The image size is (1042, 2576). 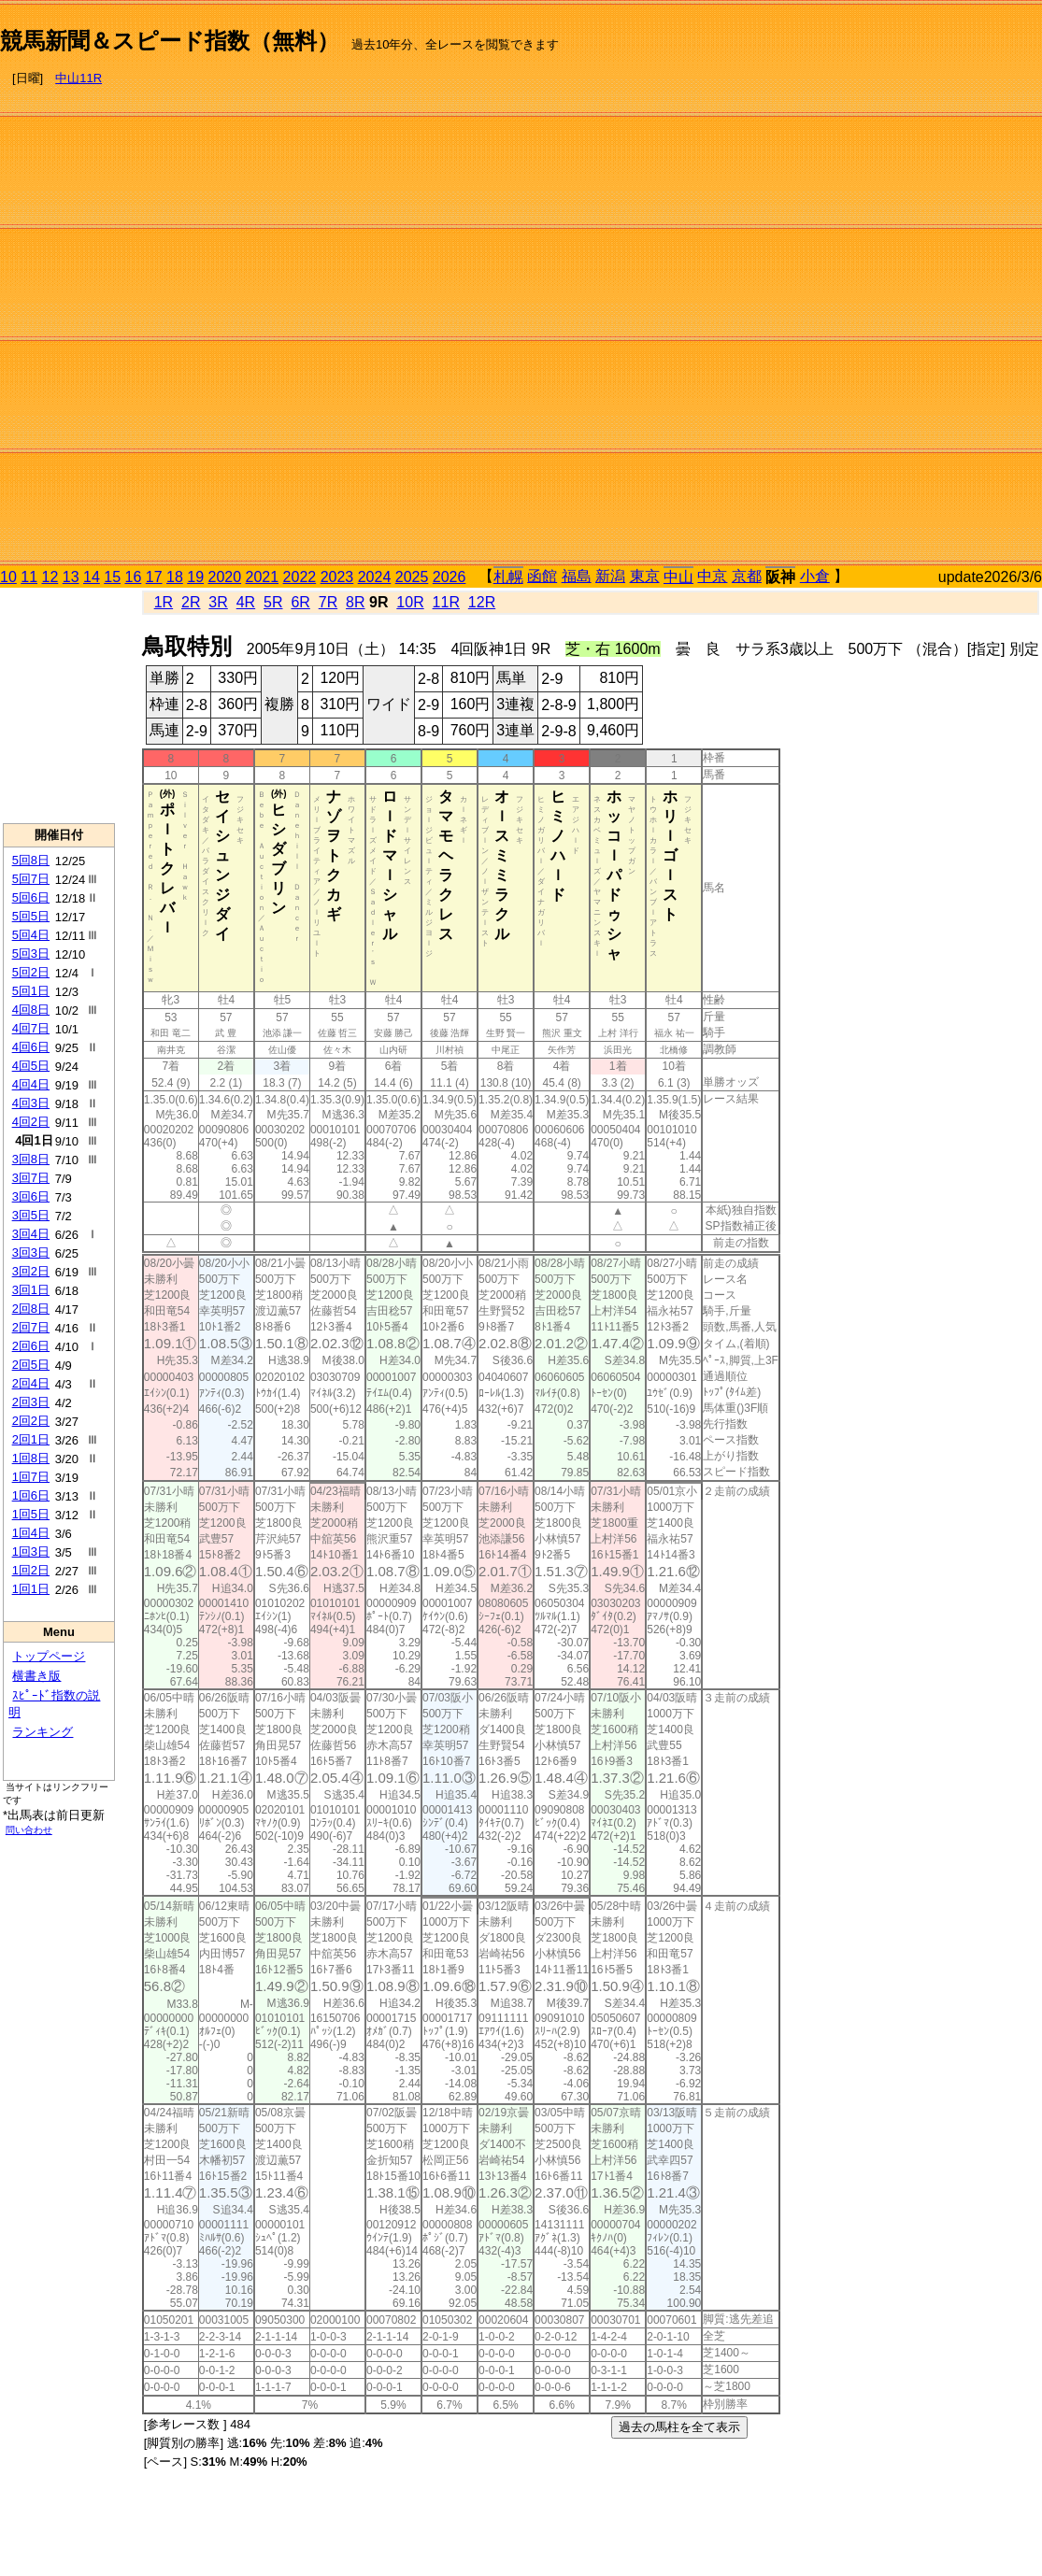 What do you see at coordinates (31, 1421) in the screenshot?
I see `2回2日` at bounding box center [31, 1421].